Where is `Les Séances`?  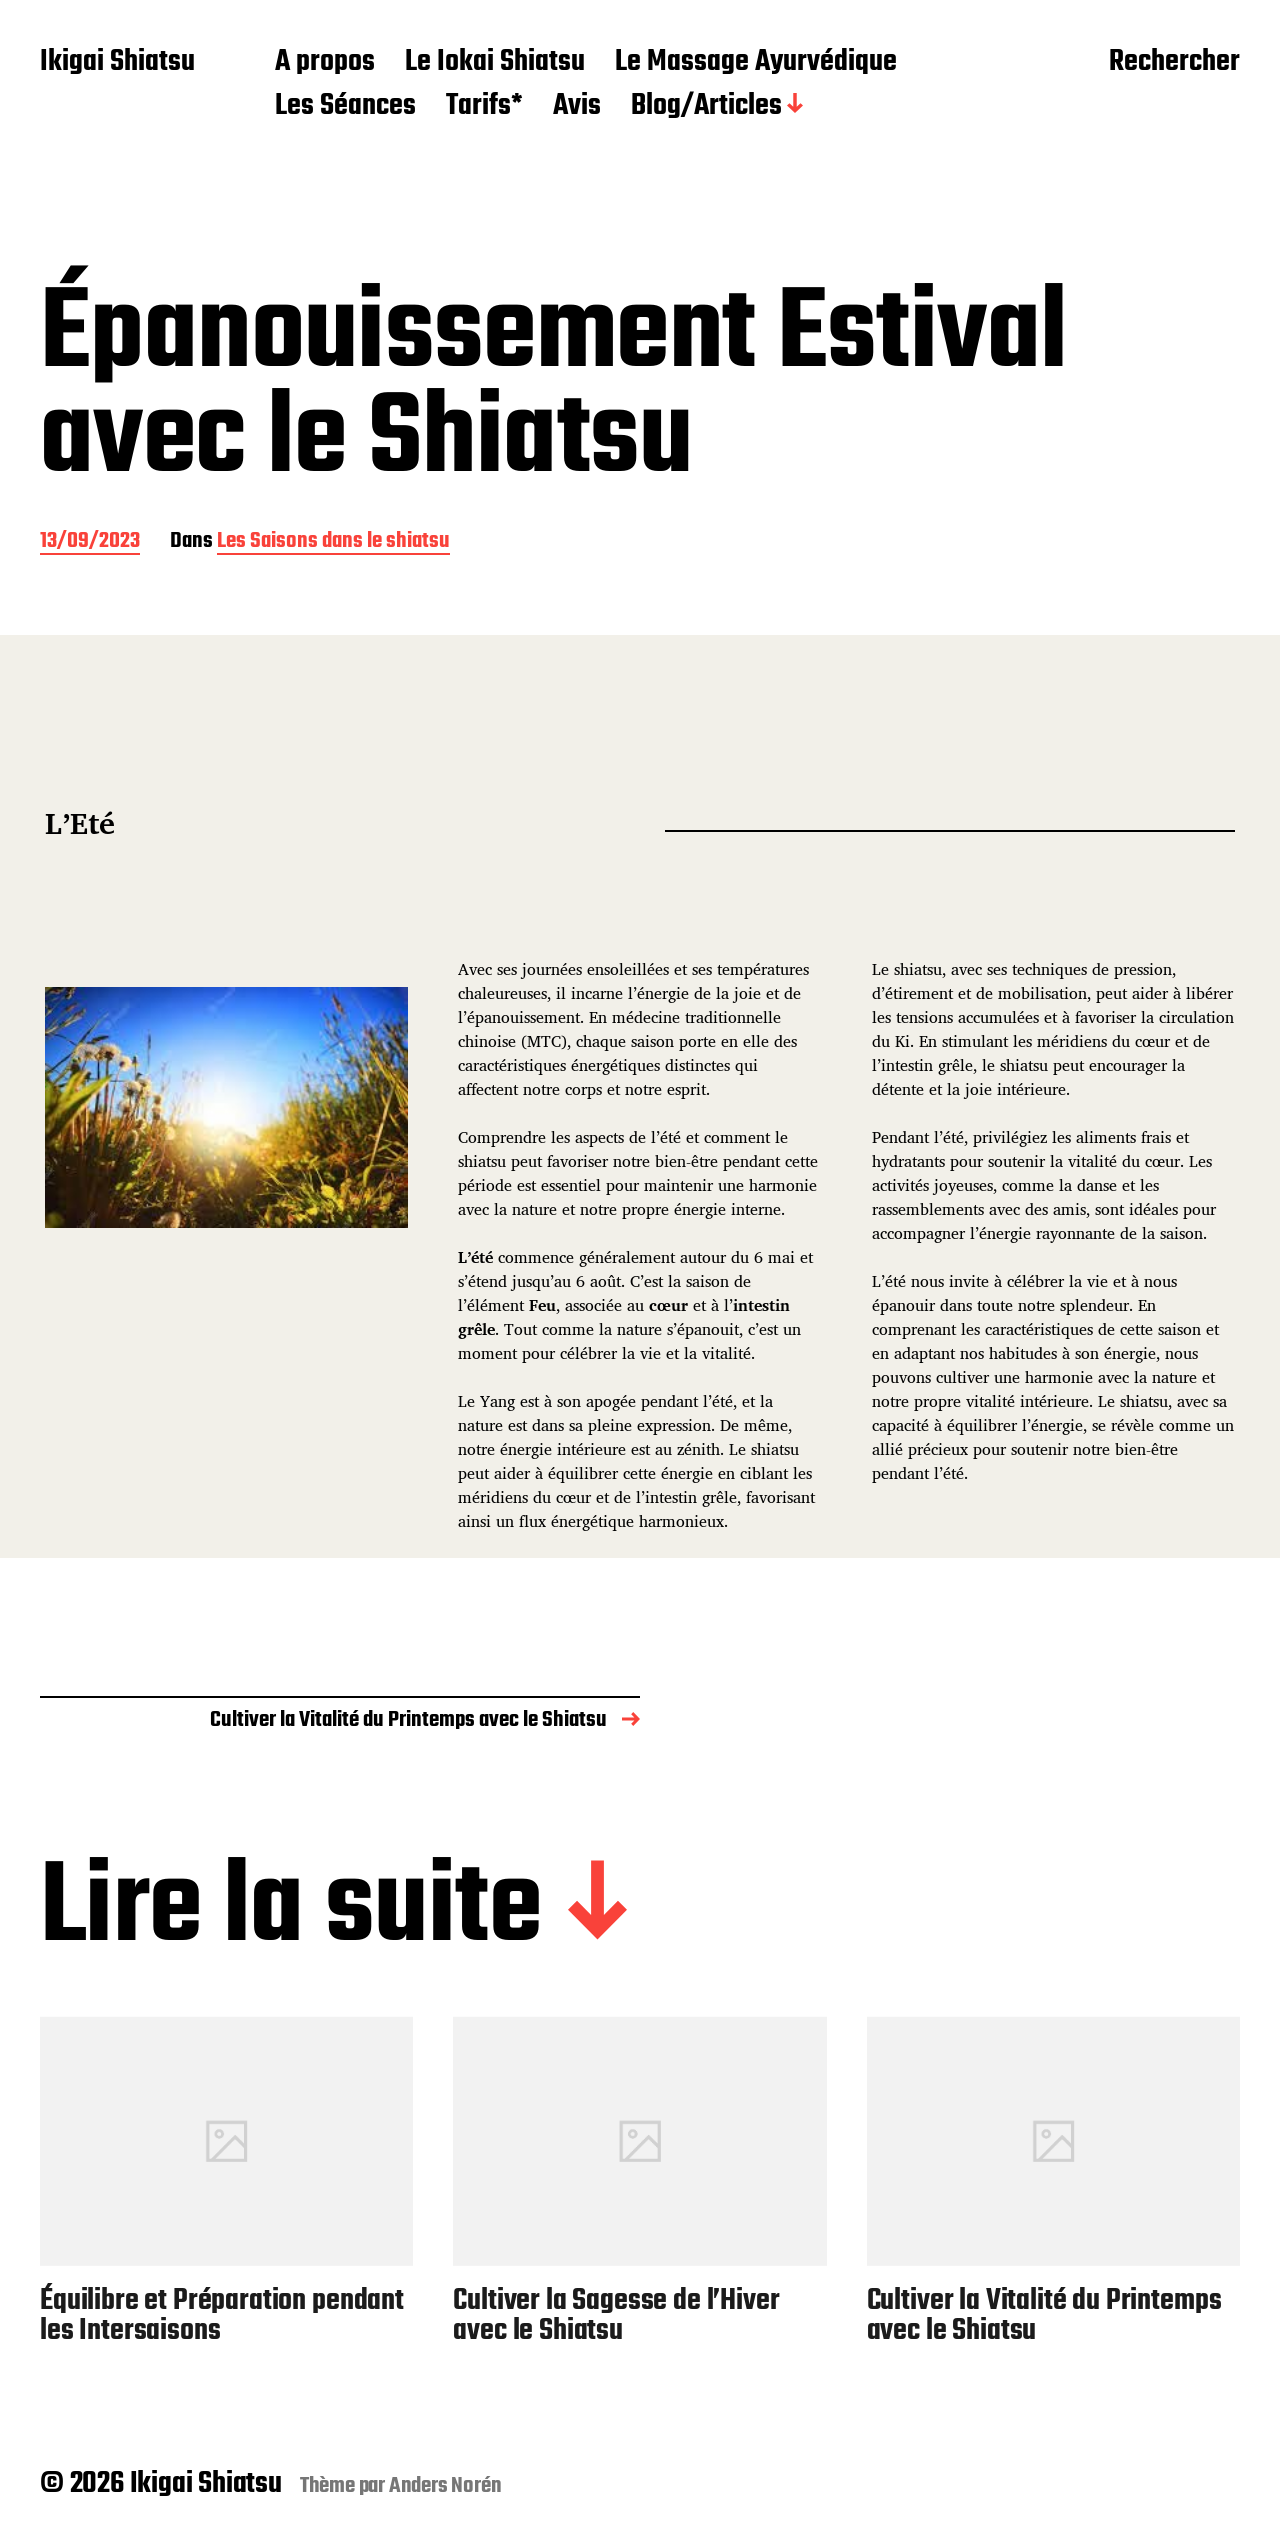
Les Séances is located at coordinates (345, 107).